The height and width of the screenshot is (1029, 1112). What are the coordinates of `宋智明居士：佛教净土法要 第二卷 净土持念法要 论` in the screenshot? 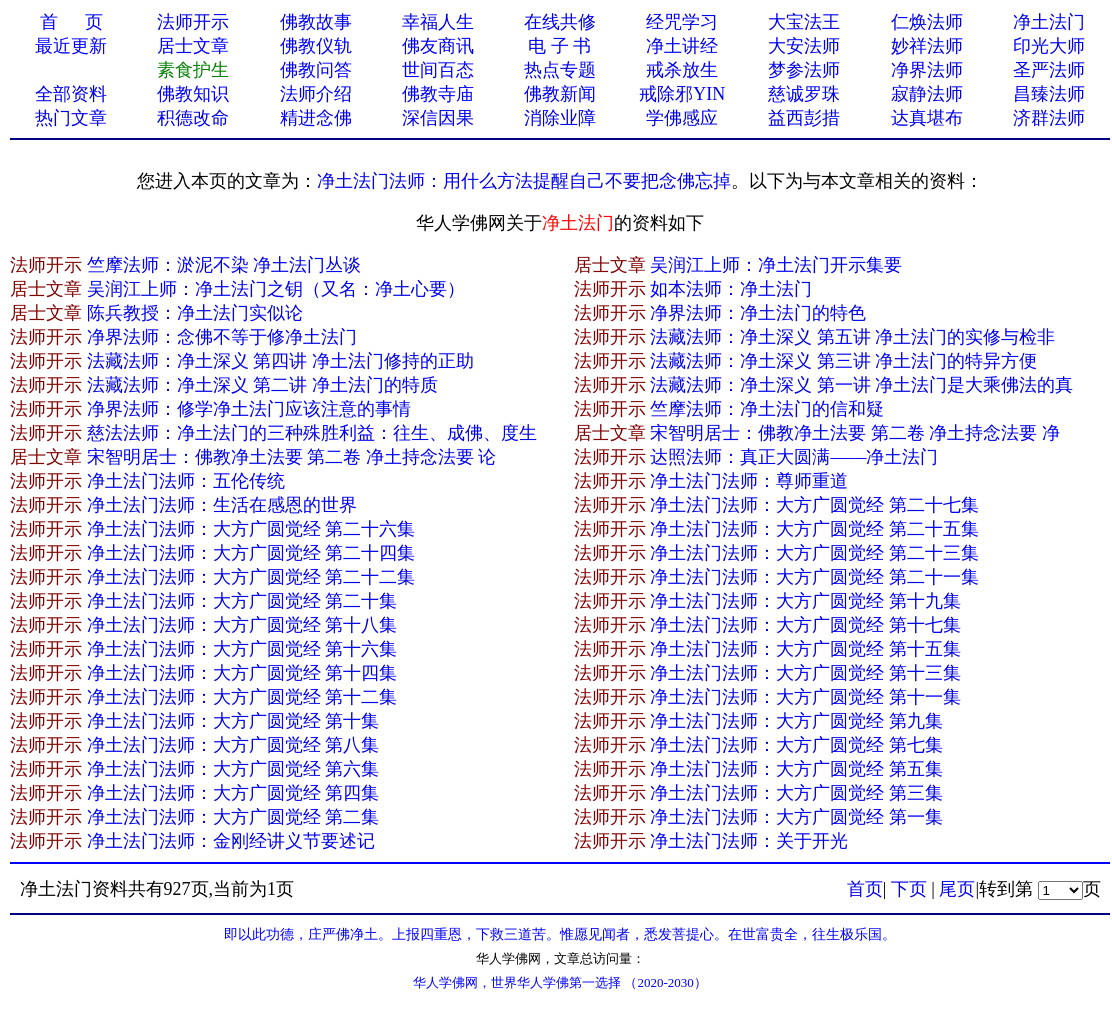 It's located at (292, 457).